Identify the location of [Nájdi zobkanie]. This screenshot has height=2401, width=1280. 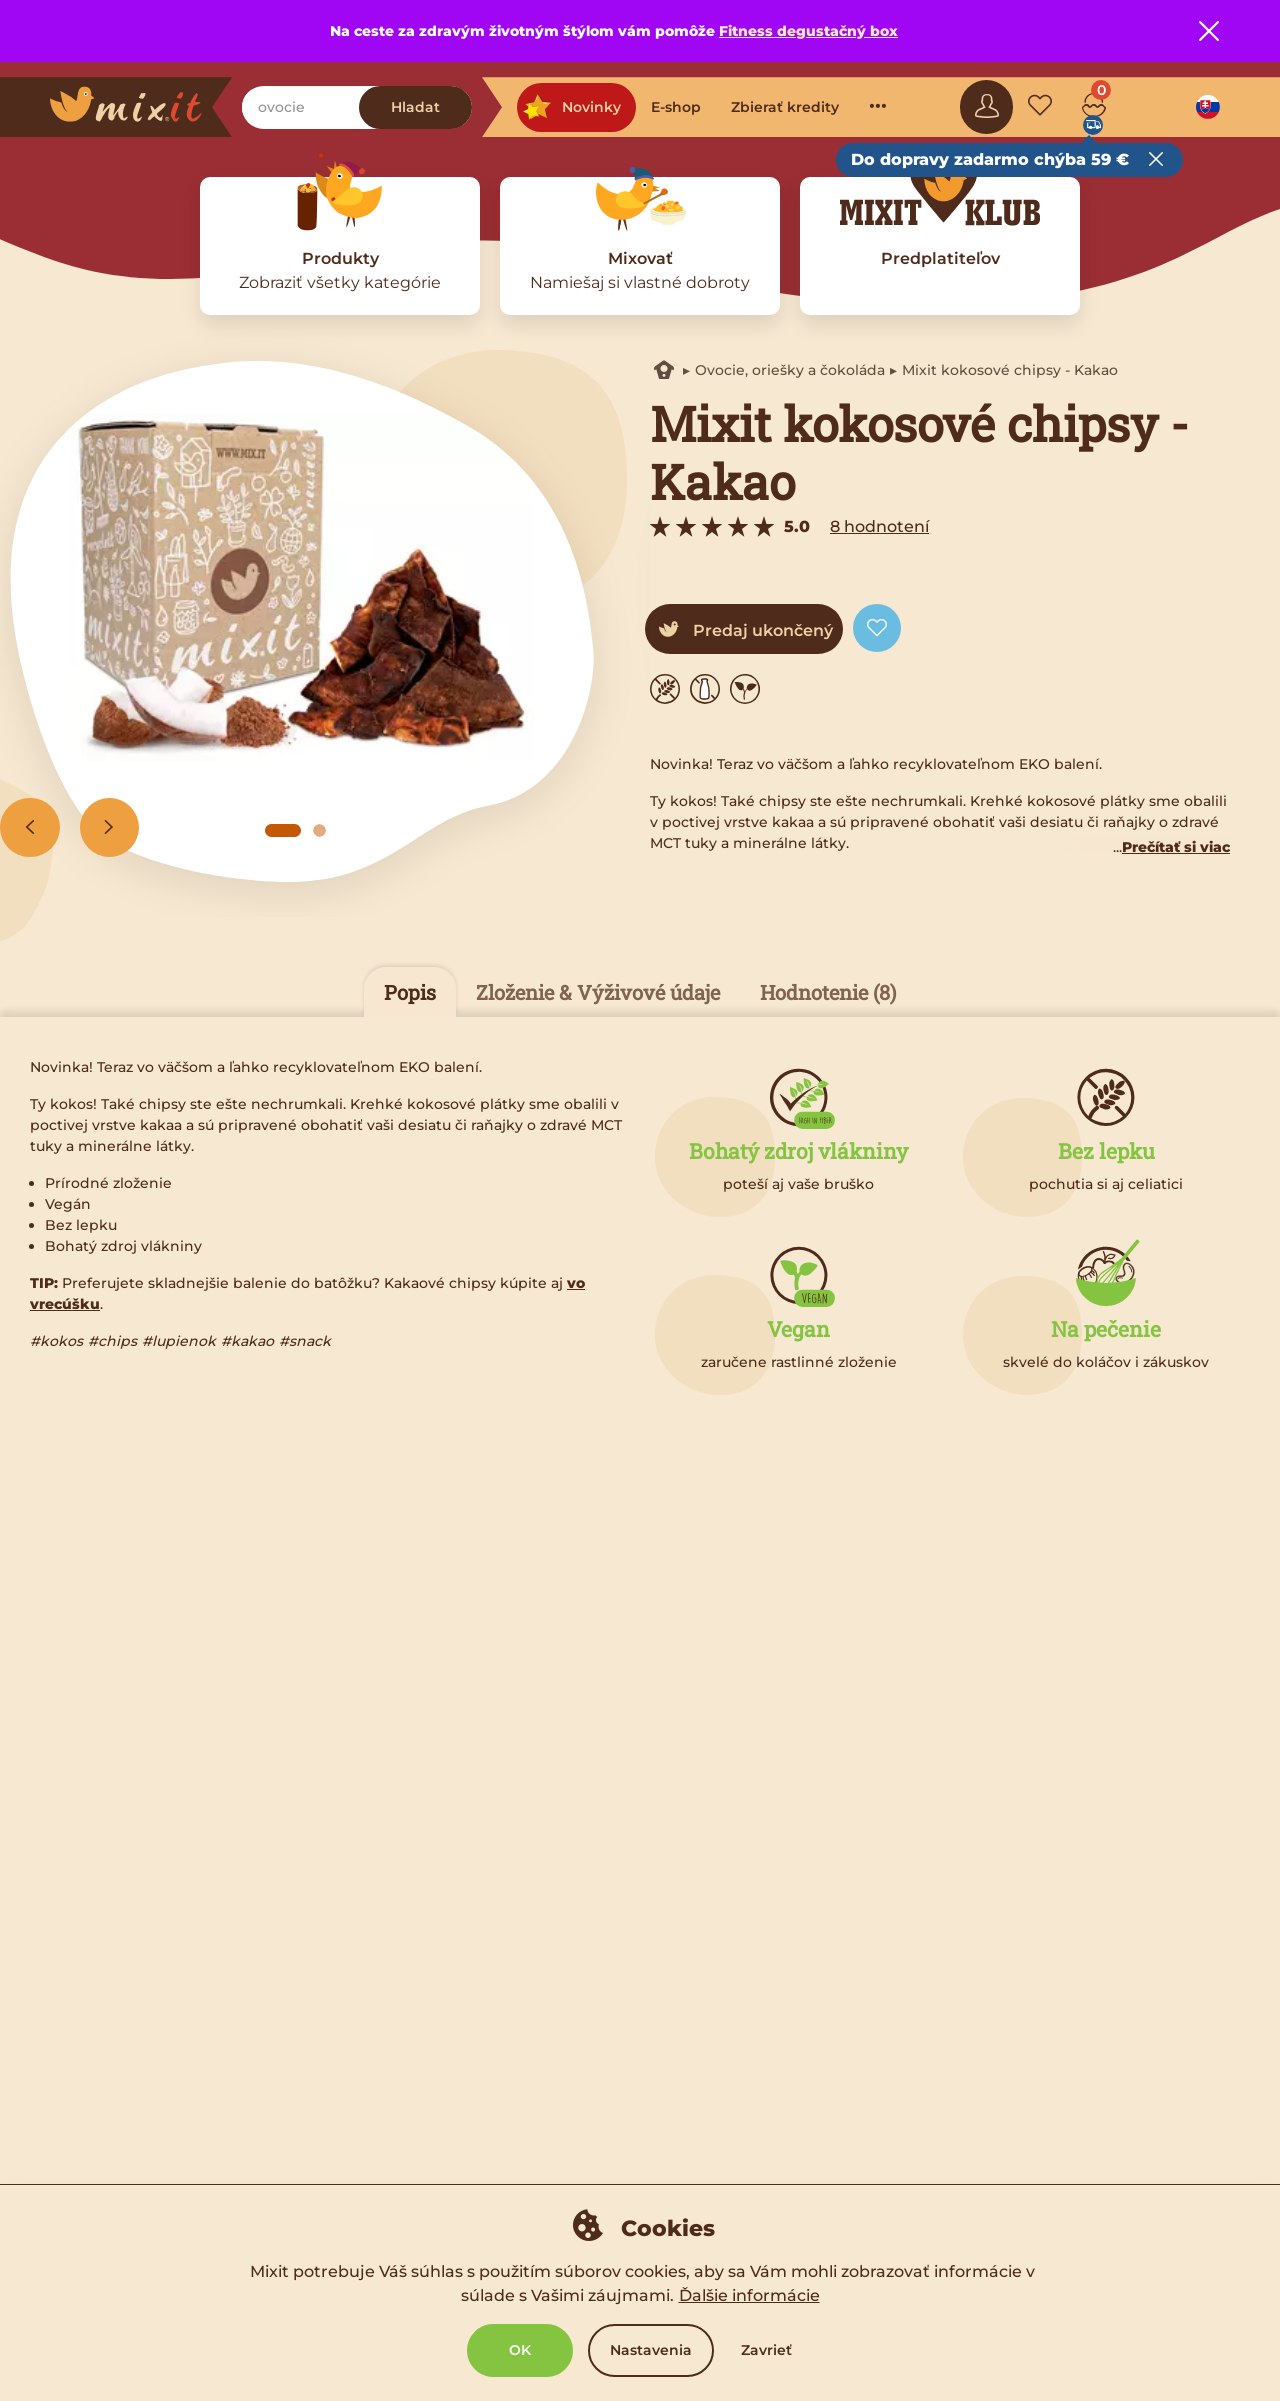
(300, 107).